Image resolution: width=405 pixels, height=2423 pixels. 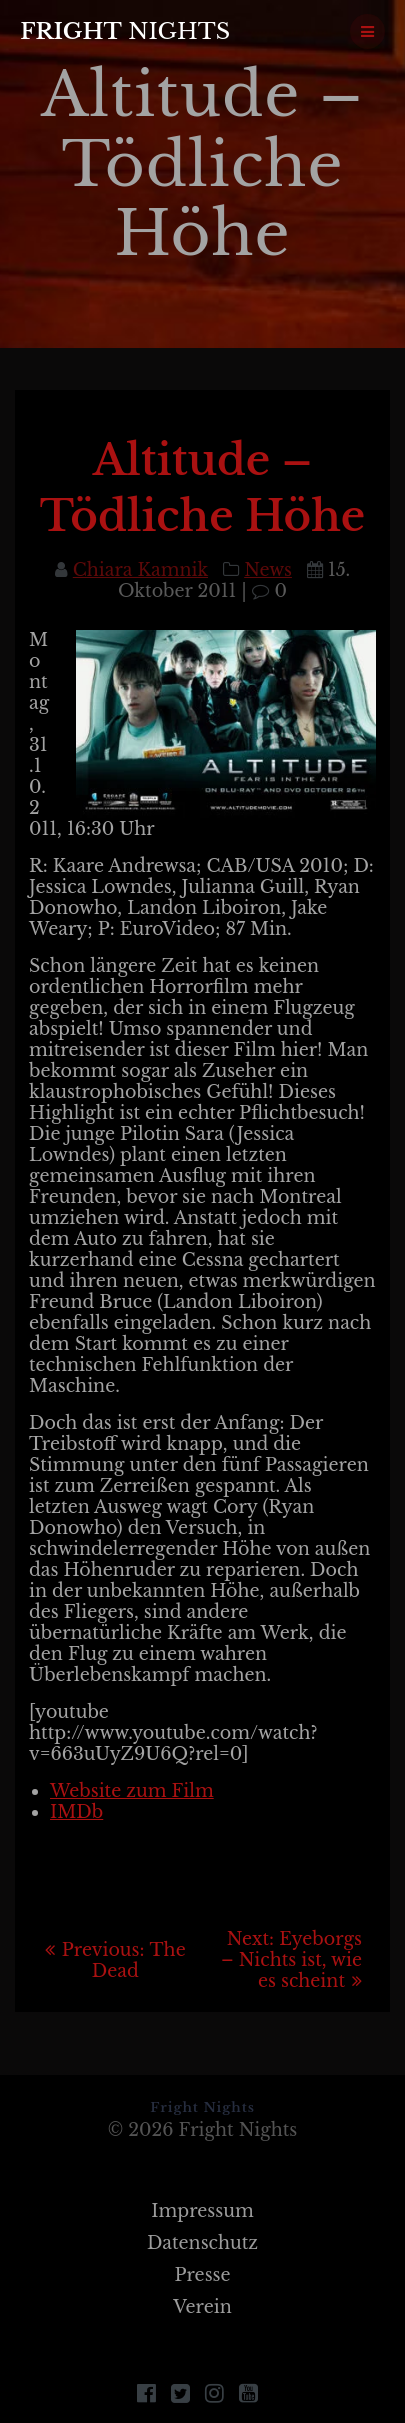 What do you see at coordinates (76, 1812) in the screenshot?
I see `IMDb` at bounding box center [76, 1812].